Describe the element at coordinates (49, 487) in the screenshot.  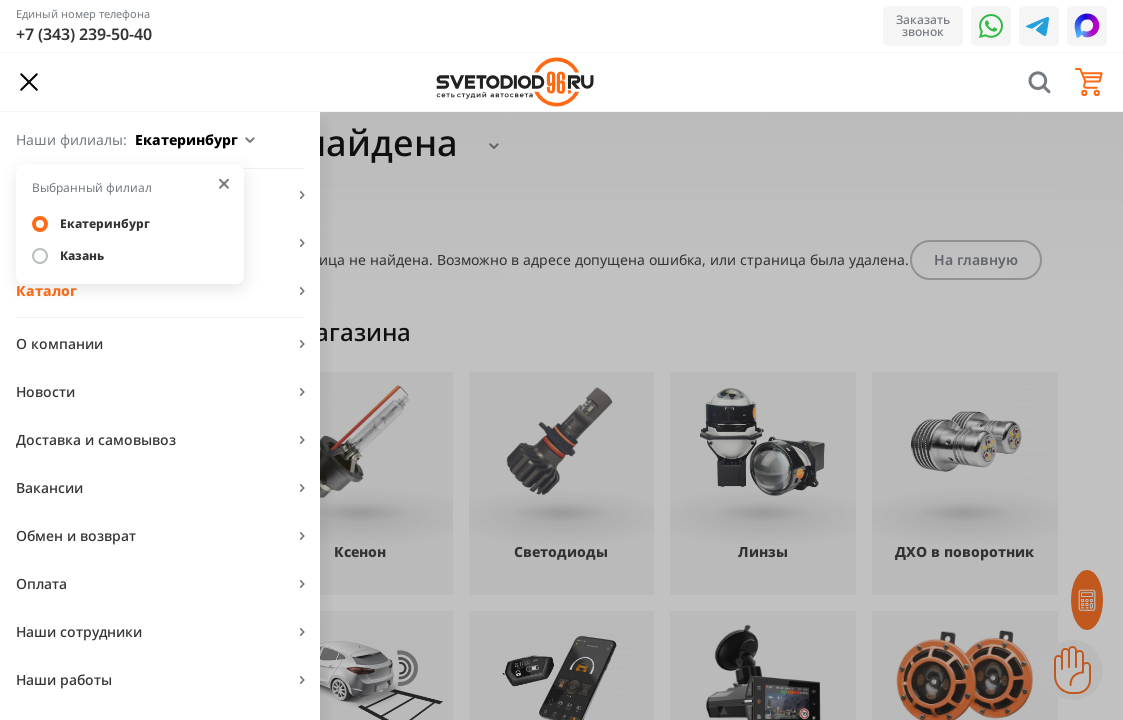
I see `Вакансии` at that location.